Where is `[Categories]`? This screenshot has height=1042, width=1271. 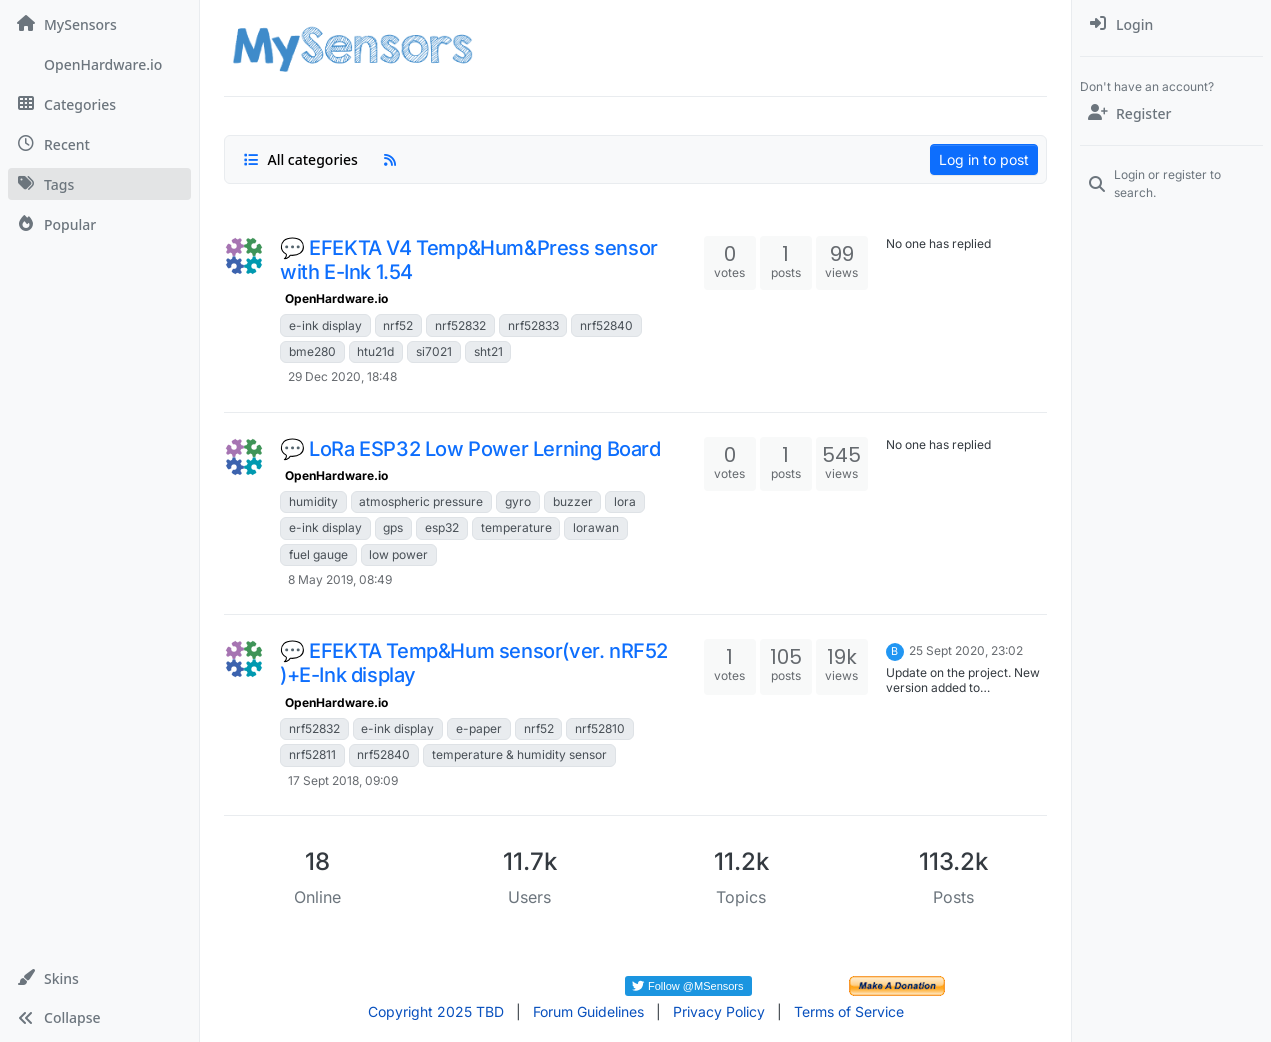 [Categories] is located at coordinates (99, 104).